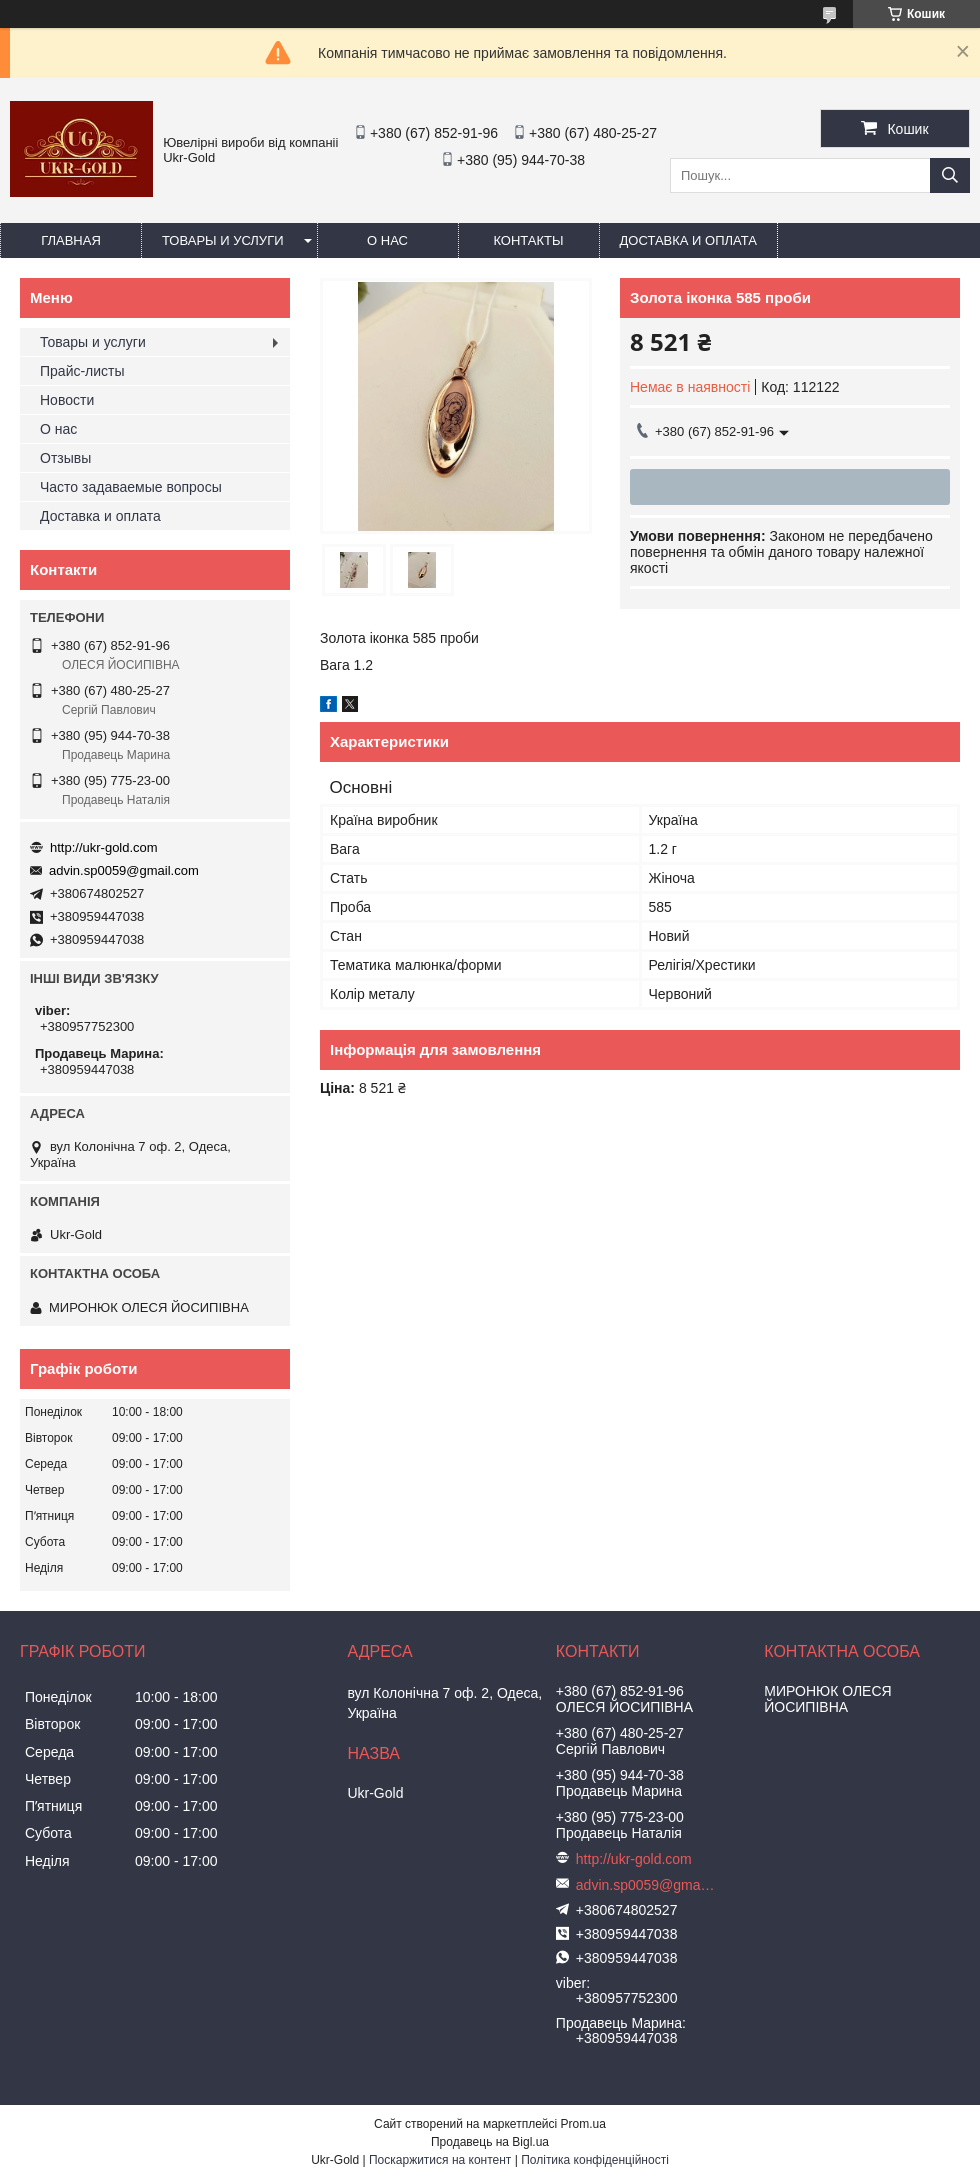 The height and width of the screenshot is (2179, 980). What do you see at coordinates (528, 240) in the screenshot?
I see `Контакты` at bounding box center [528, 240].